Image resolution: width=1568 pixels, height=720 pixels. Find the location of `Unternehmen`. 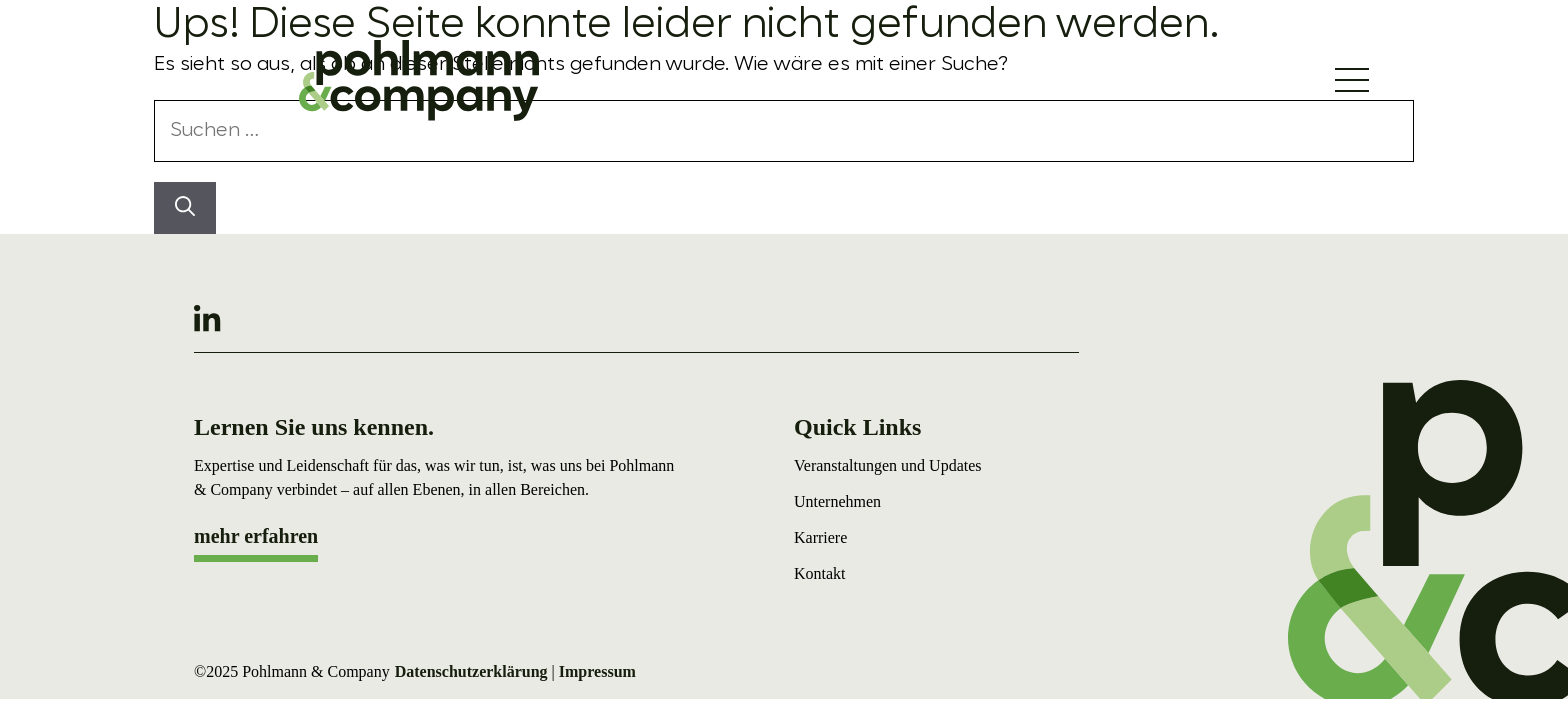

Unternehmen is located at coordinates (837, 501).